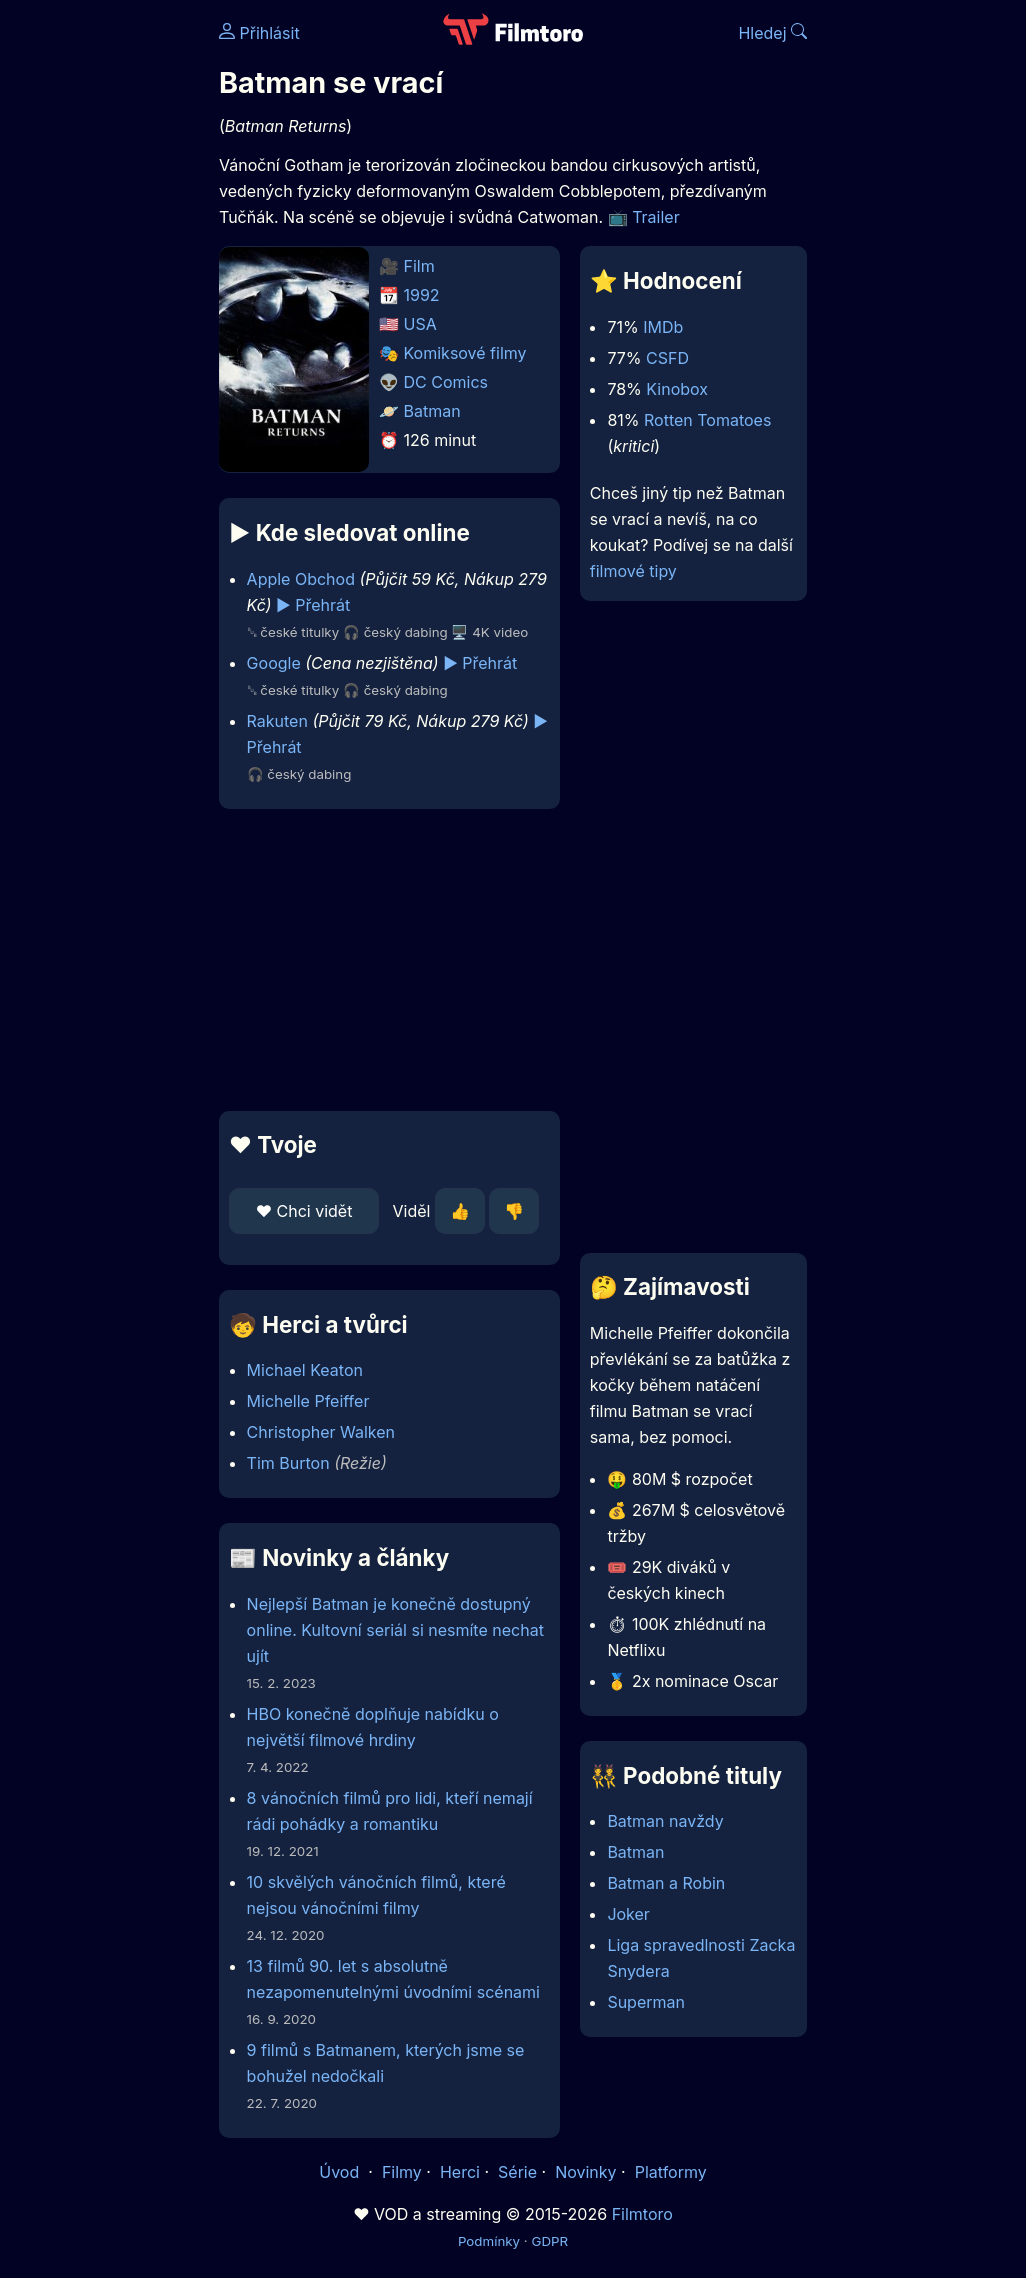  I want to click on Herci, so click(460, 2172).